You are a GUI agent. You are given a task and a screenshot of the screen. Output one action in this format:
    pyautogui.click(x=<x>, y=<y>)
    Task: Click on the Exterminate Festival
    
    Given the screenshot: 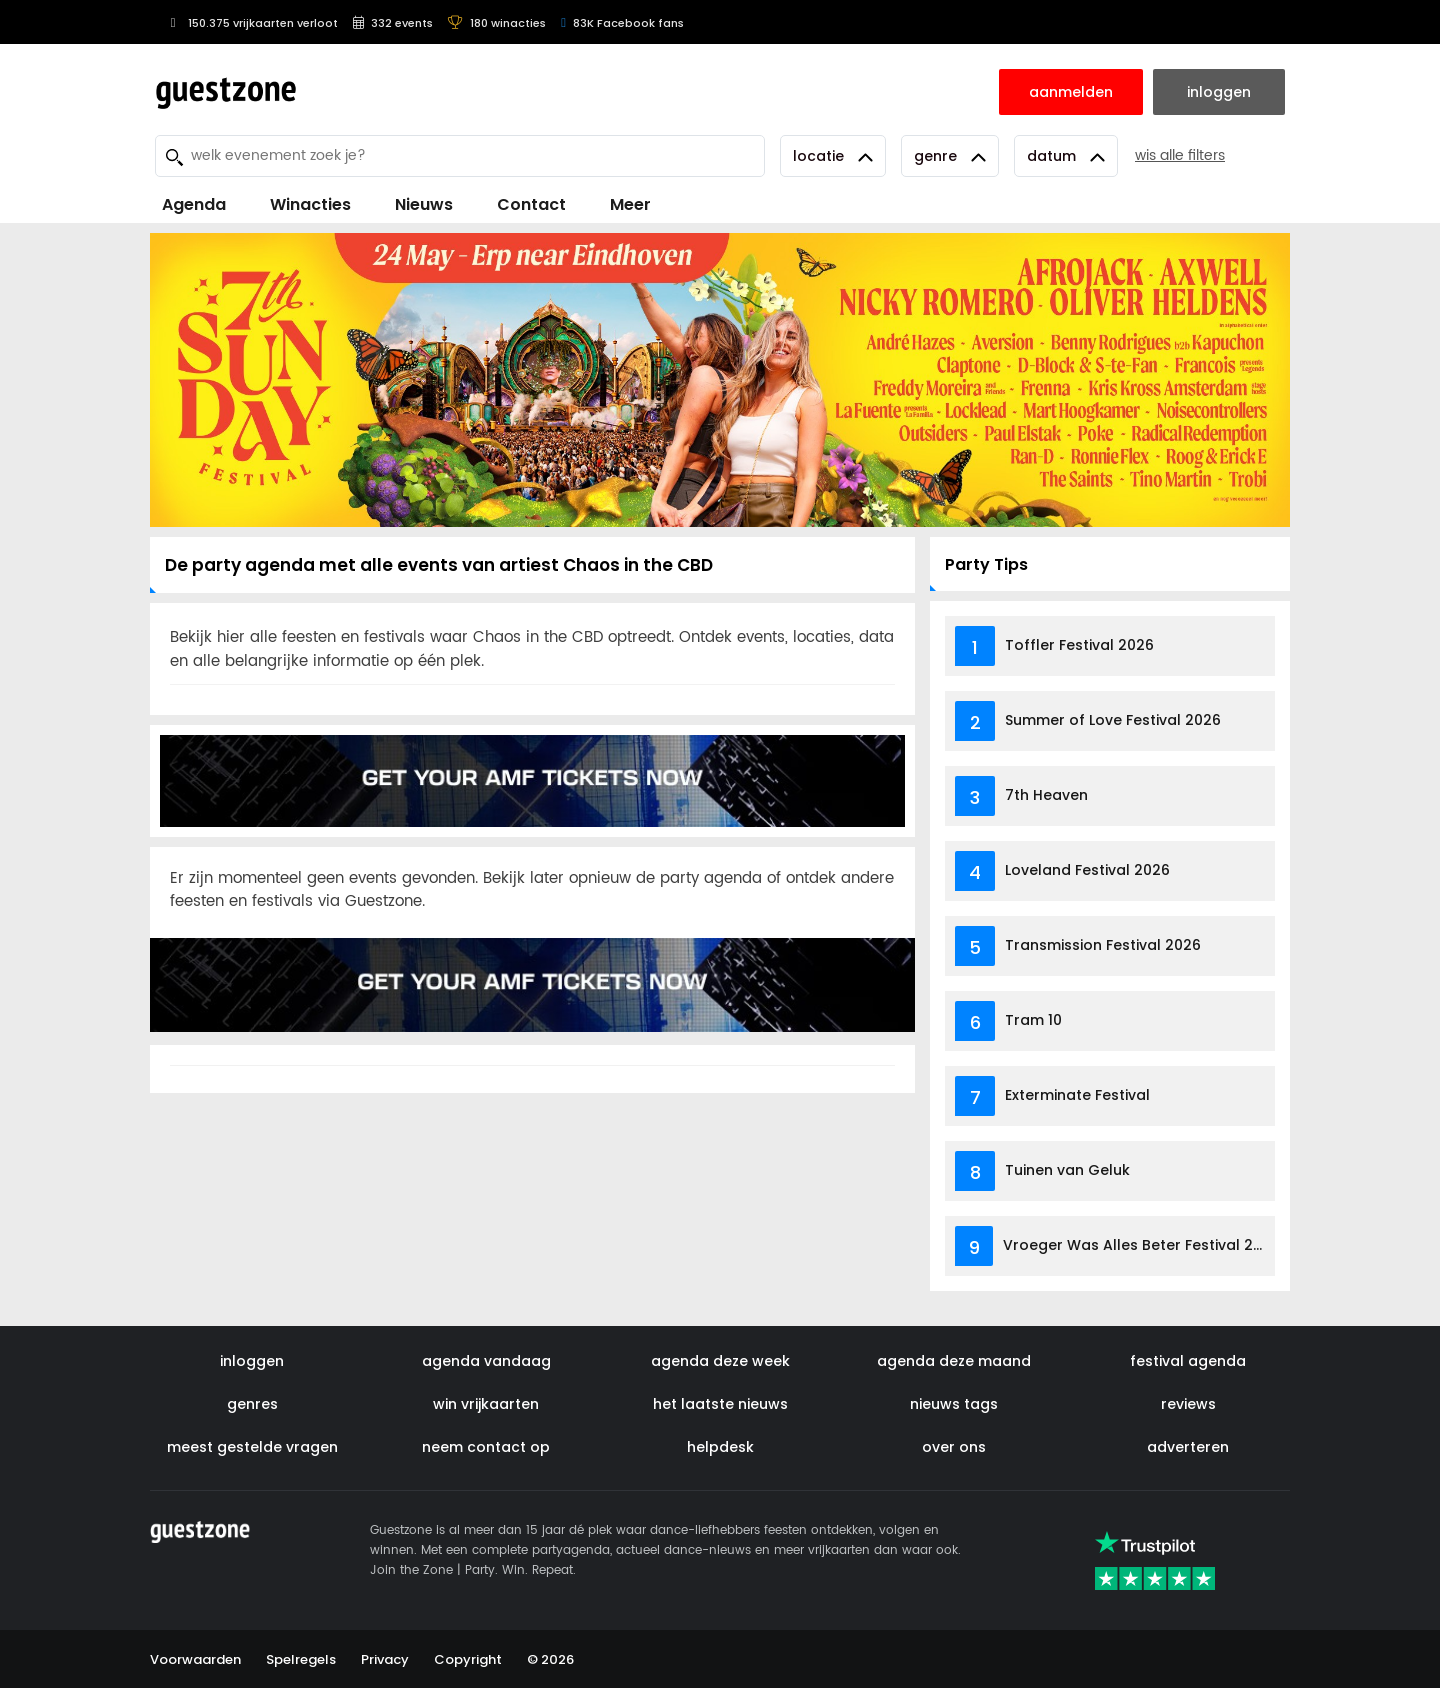 What is the action you would take?
    pyautogui.click(x=1077, y=1095)
    